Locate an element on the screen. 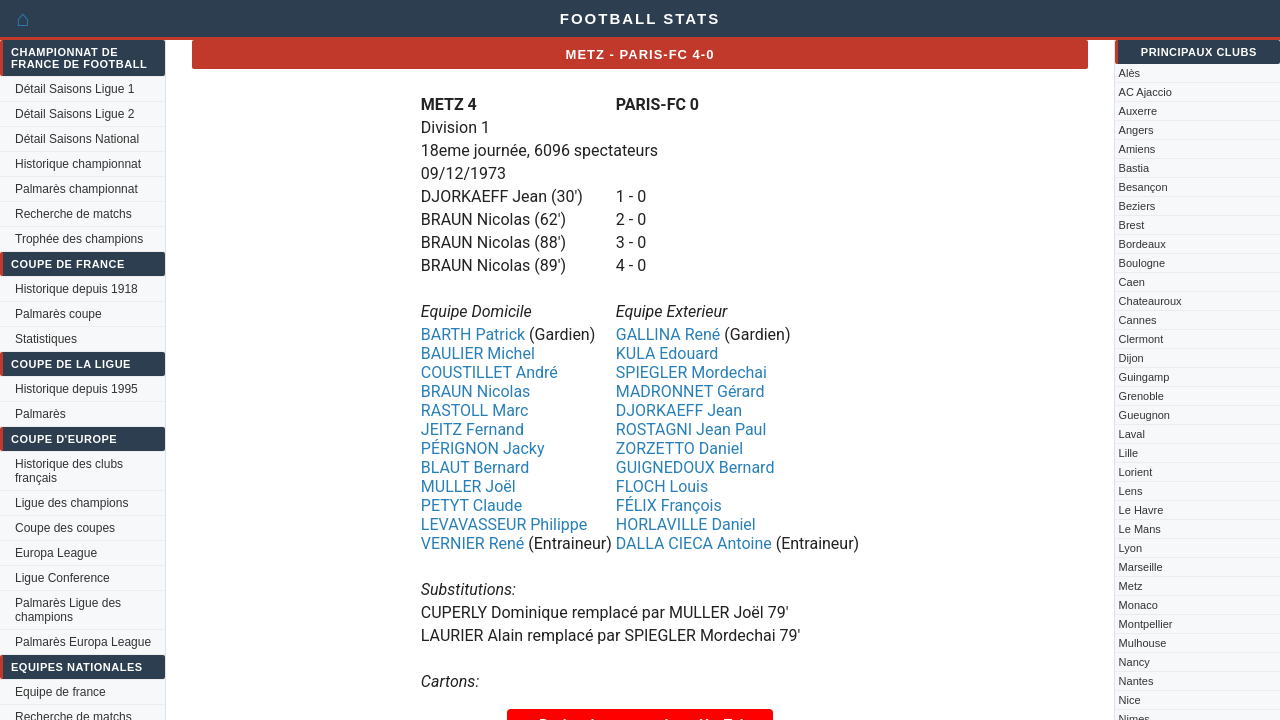 Image resolution: width=1280 pixels, height=720 pixels. Angers is located at coordinates (1136, 130).